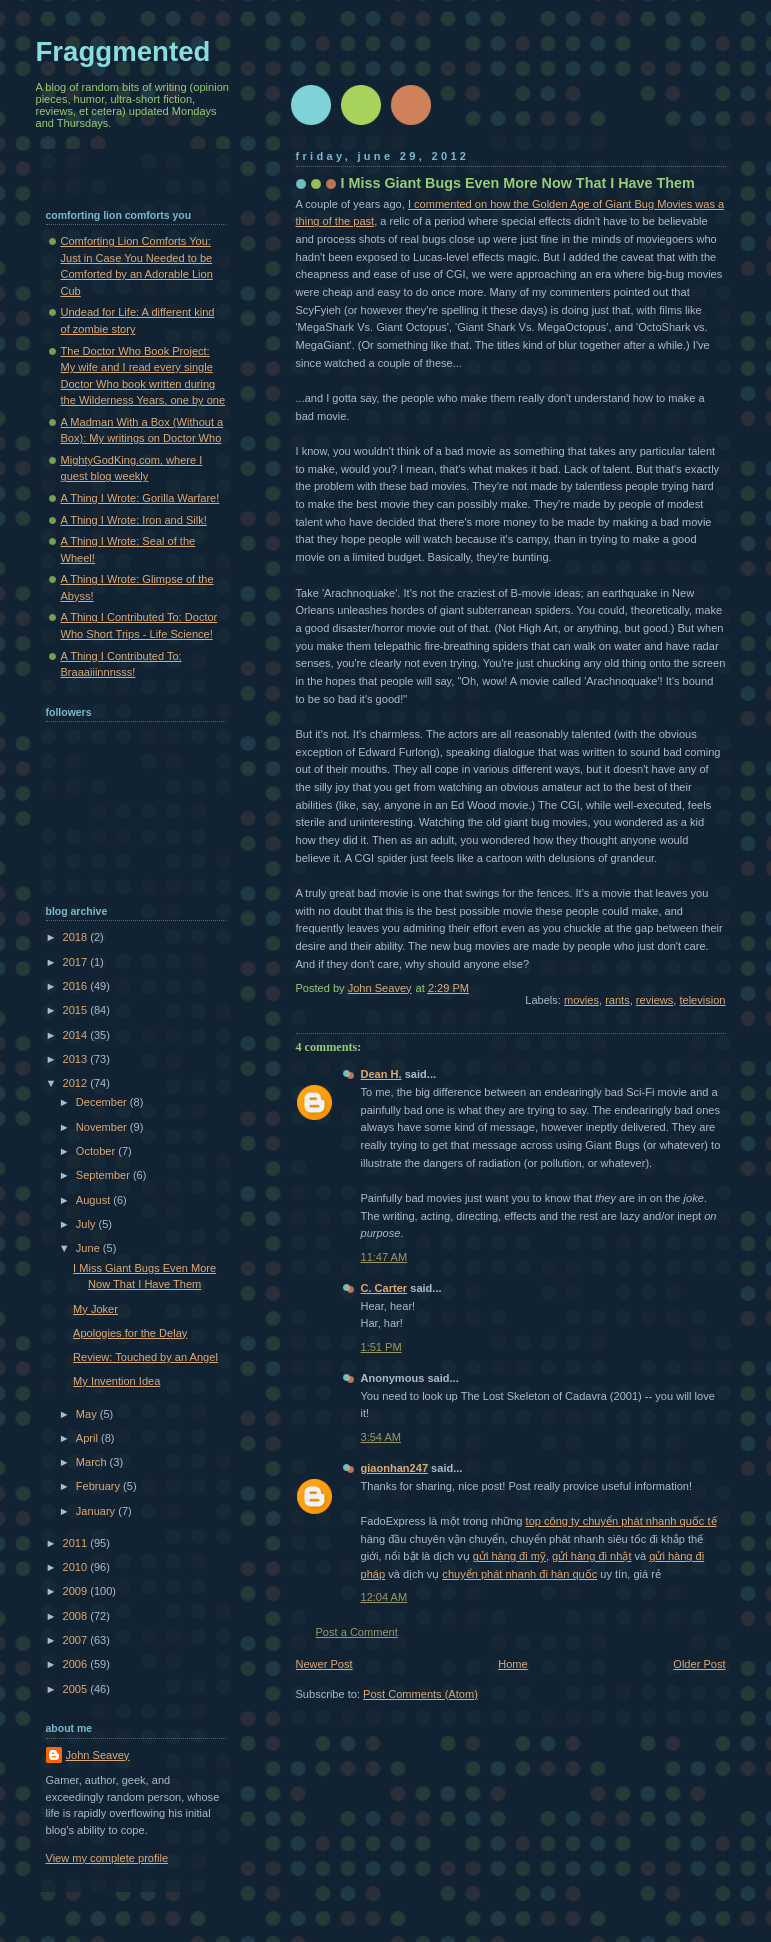 This screenshot has width=771, height=1942. Describe the element at coordinates (77, 986) in the screenshot. I see `2016` at that location.